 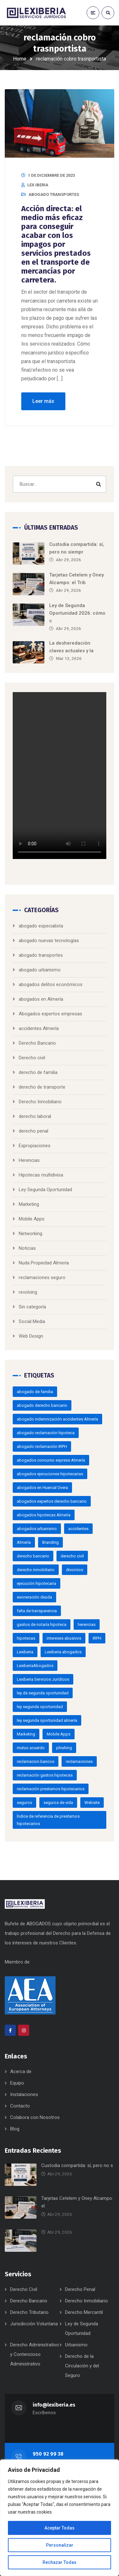 I want to click on abogado especialista, so click(x=41, y=926).